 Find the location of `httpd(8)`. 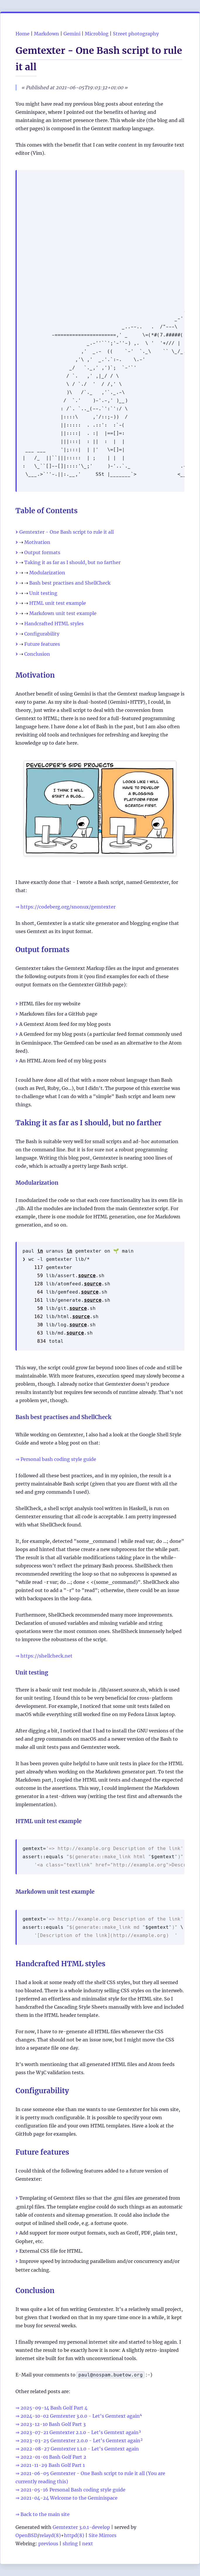

httpd(8) is located at coordinates (74, 2535).